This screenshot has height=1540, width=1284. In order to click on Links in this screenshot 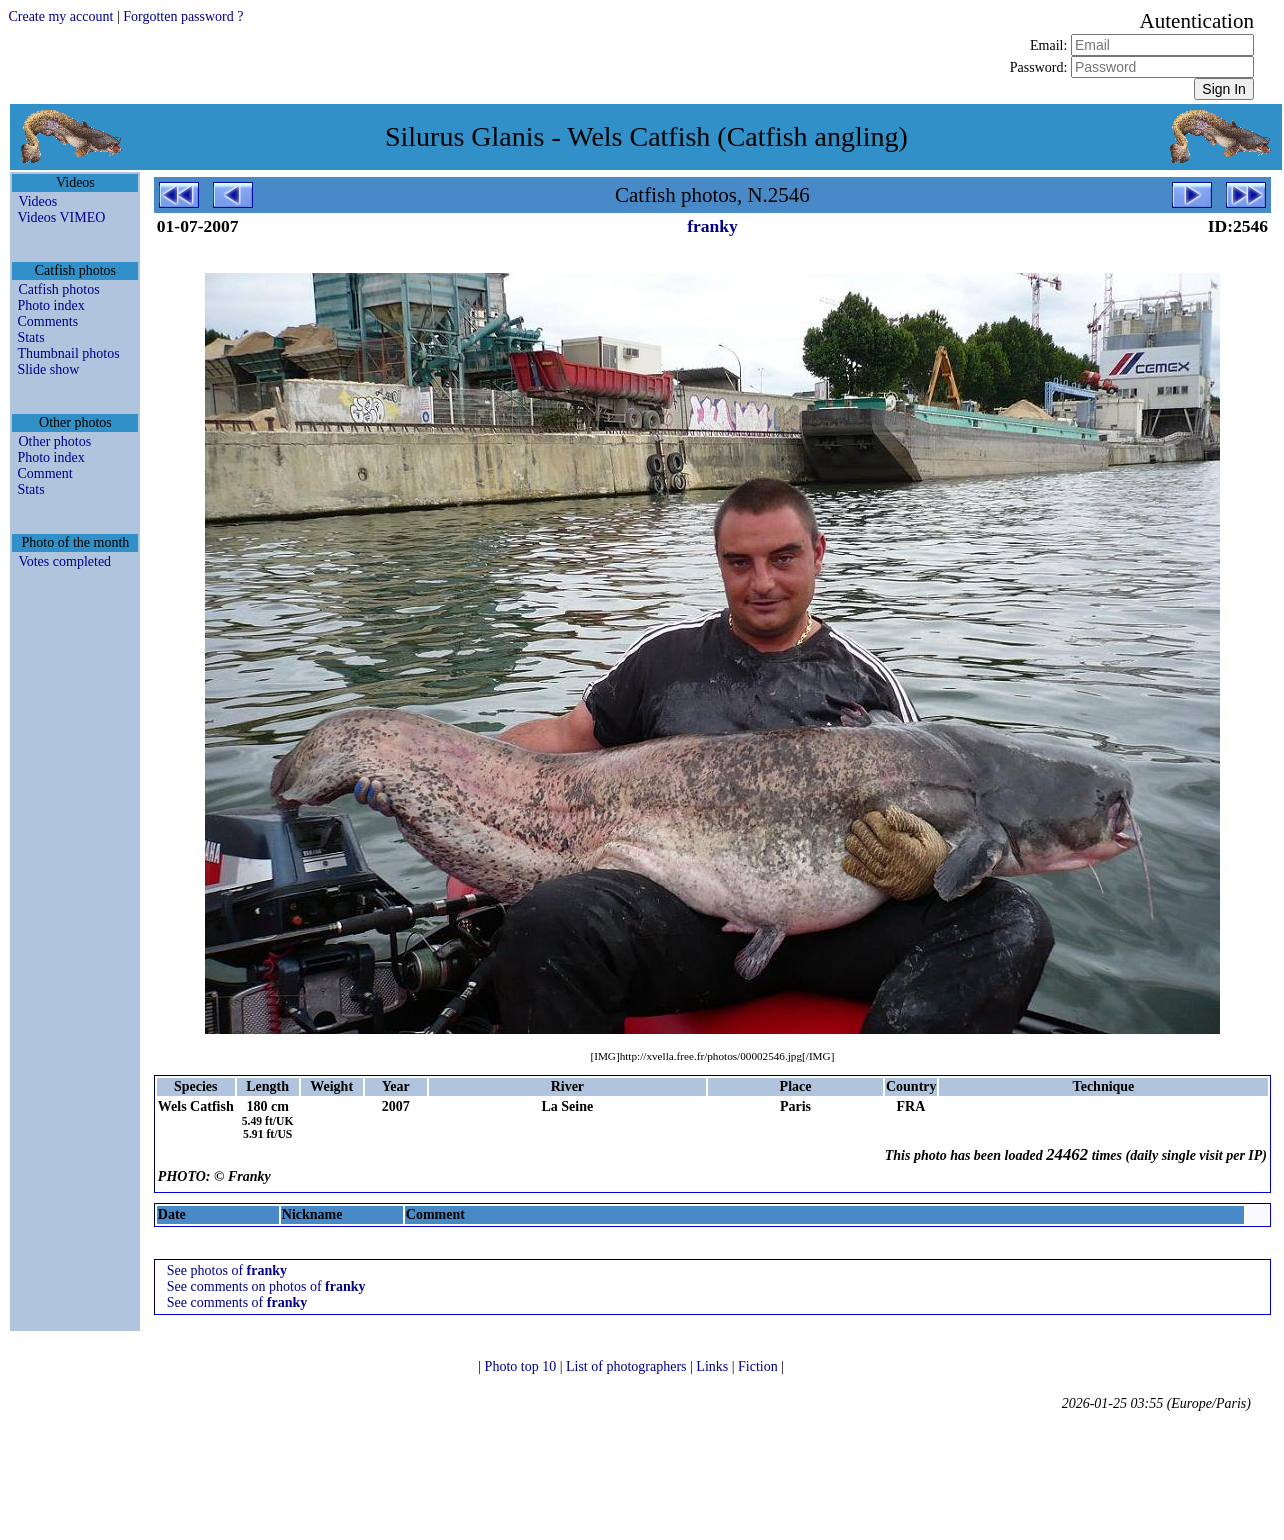, I will do `click(713, 1366)`.